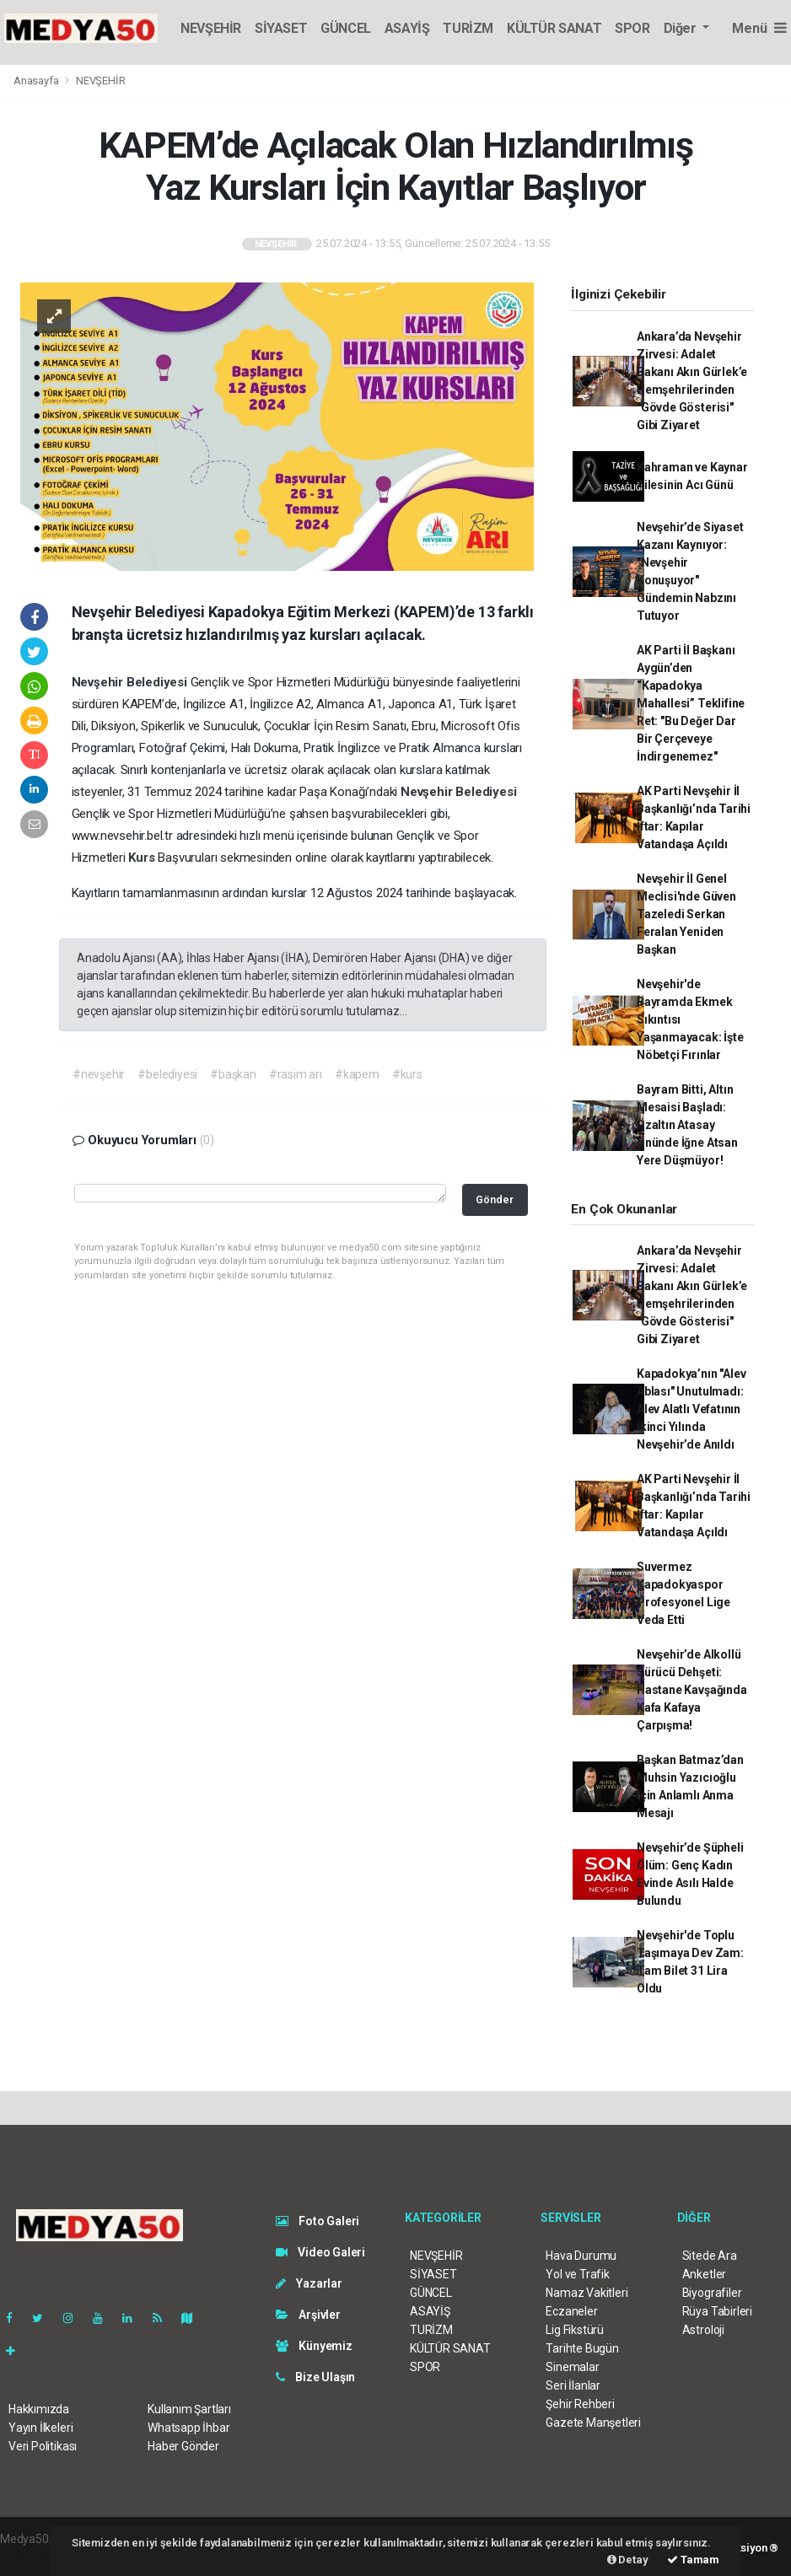  What do you see at coordinates (691, 703) in the screenshot?
I see `AK Parti İl Başkanı Aygün’den “Kapadokya Mahallesi” Teklifine Ret: "Bu Değer Dar Bir Çerçeveye İndirgenemez"` at bounding box center [691, 703].